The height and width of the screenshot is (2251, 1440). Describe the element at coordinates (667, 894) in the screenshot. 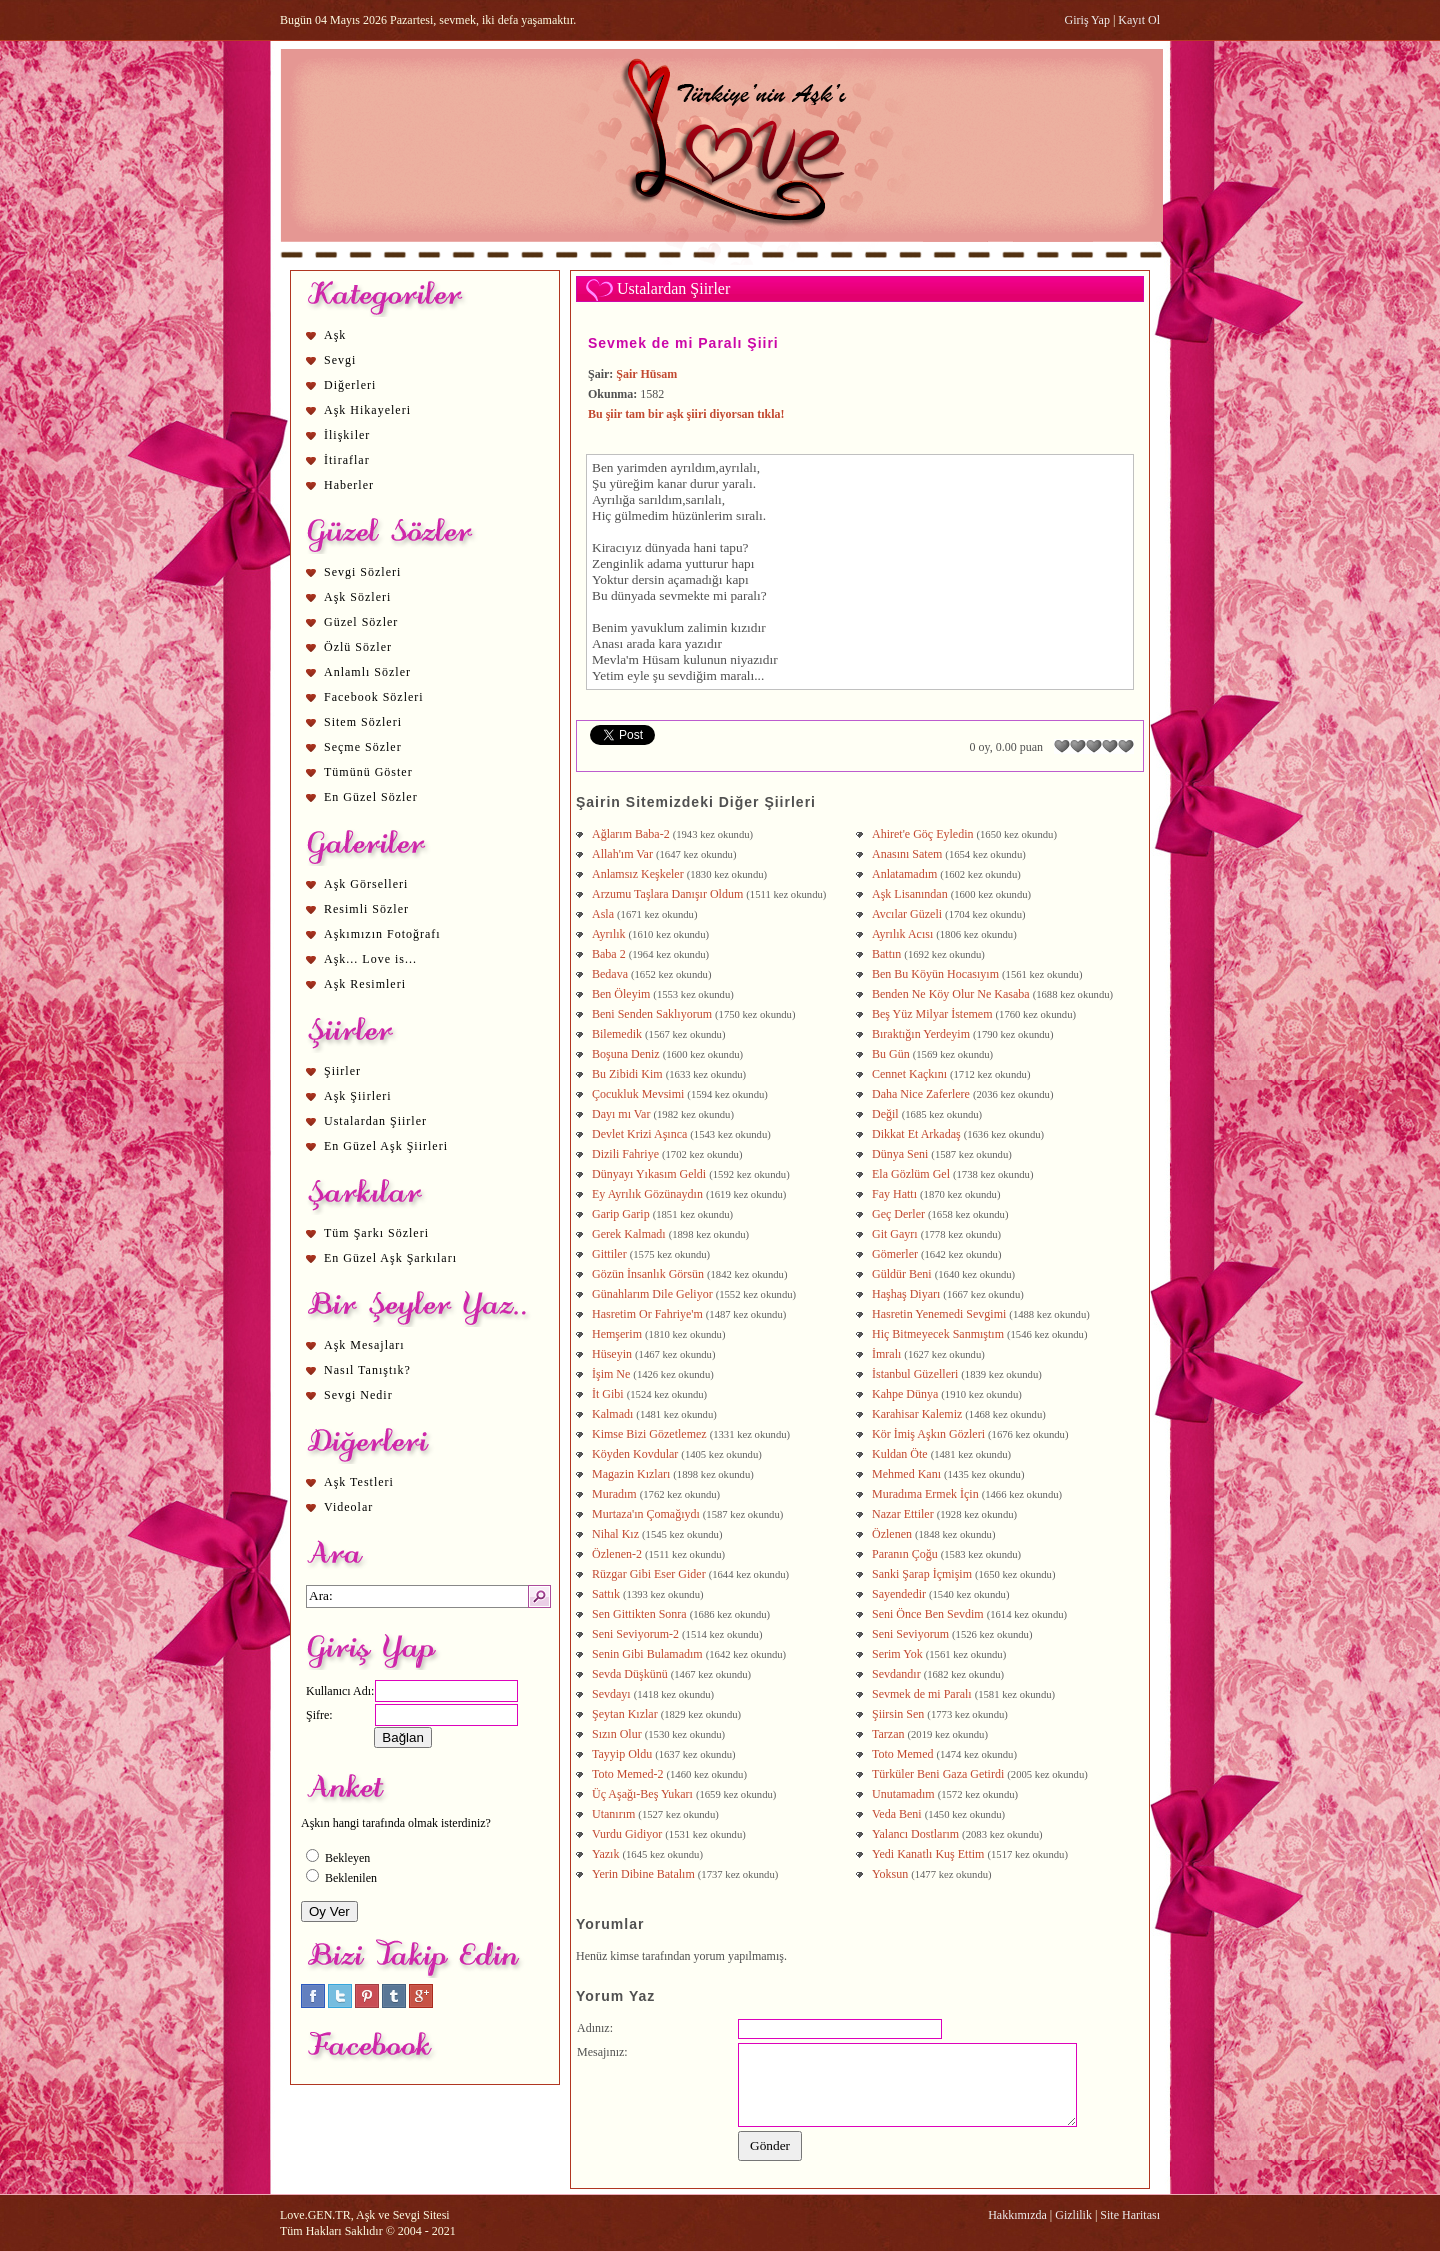

I see `Arzumu Taşlara Danışır Oldum` at that location.